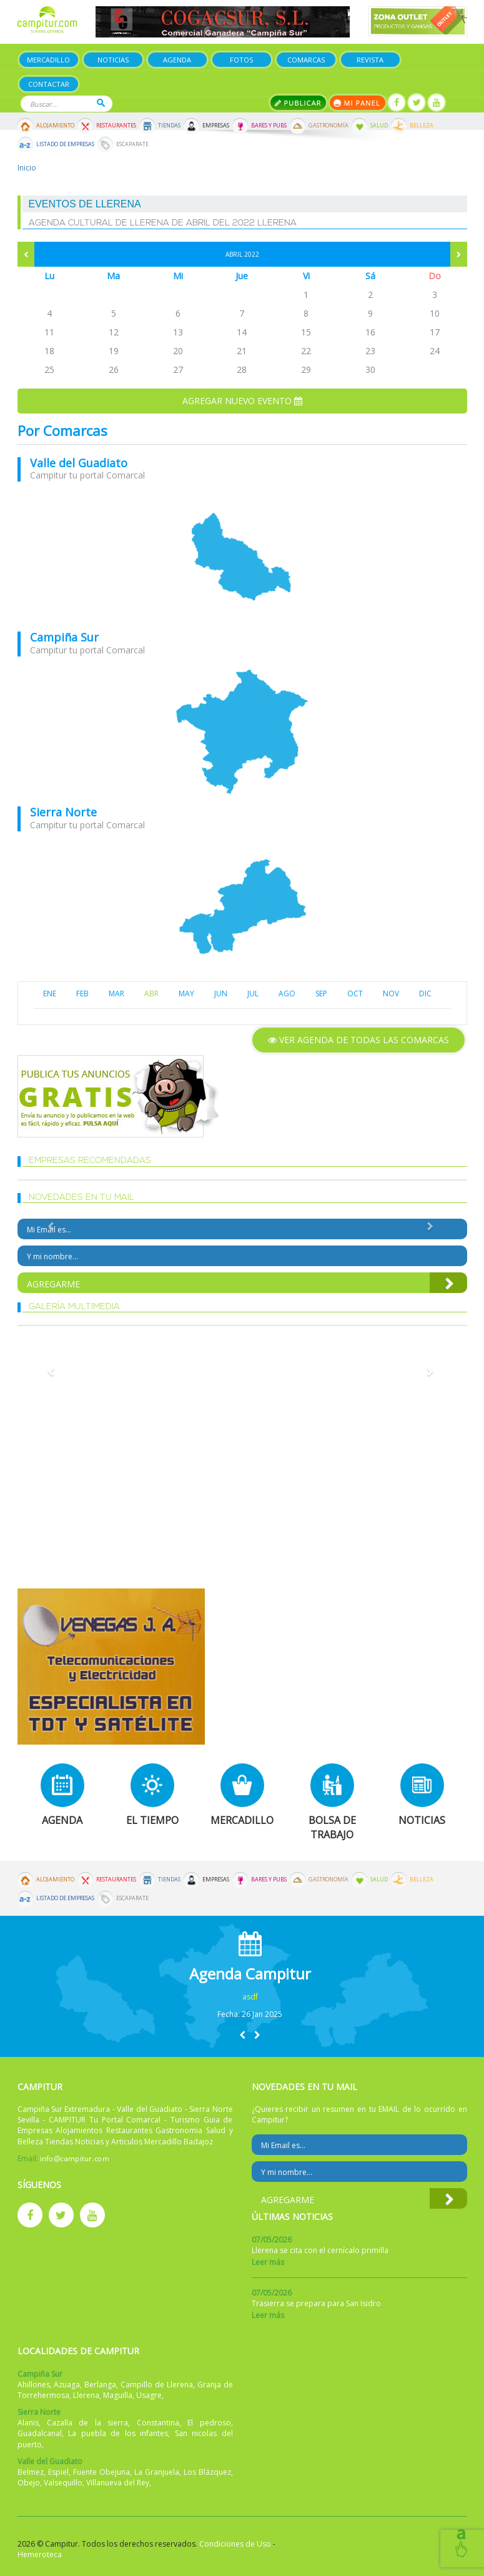 The image size is (484, 2576). I want to click on mapa, so click(242, 556).